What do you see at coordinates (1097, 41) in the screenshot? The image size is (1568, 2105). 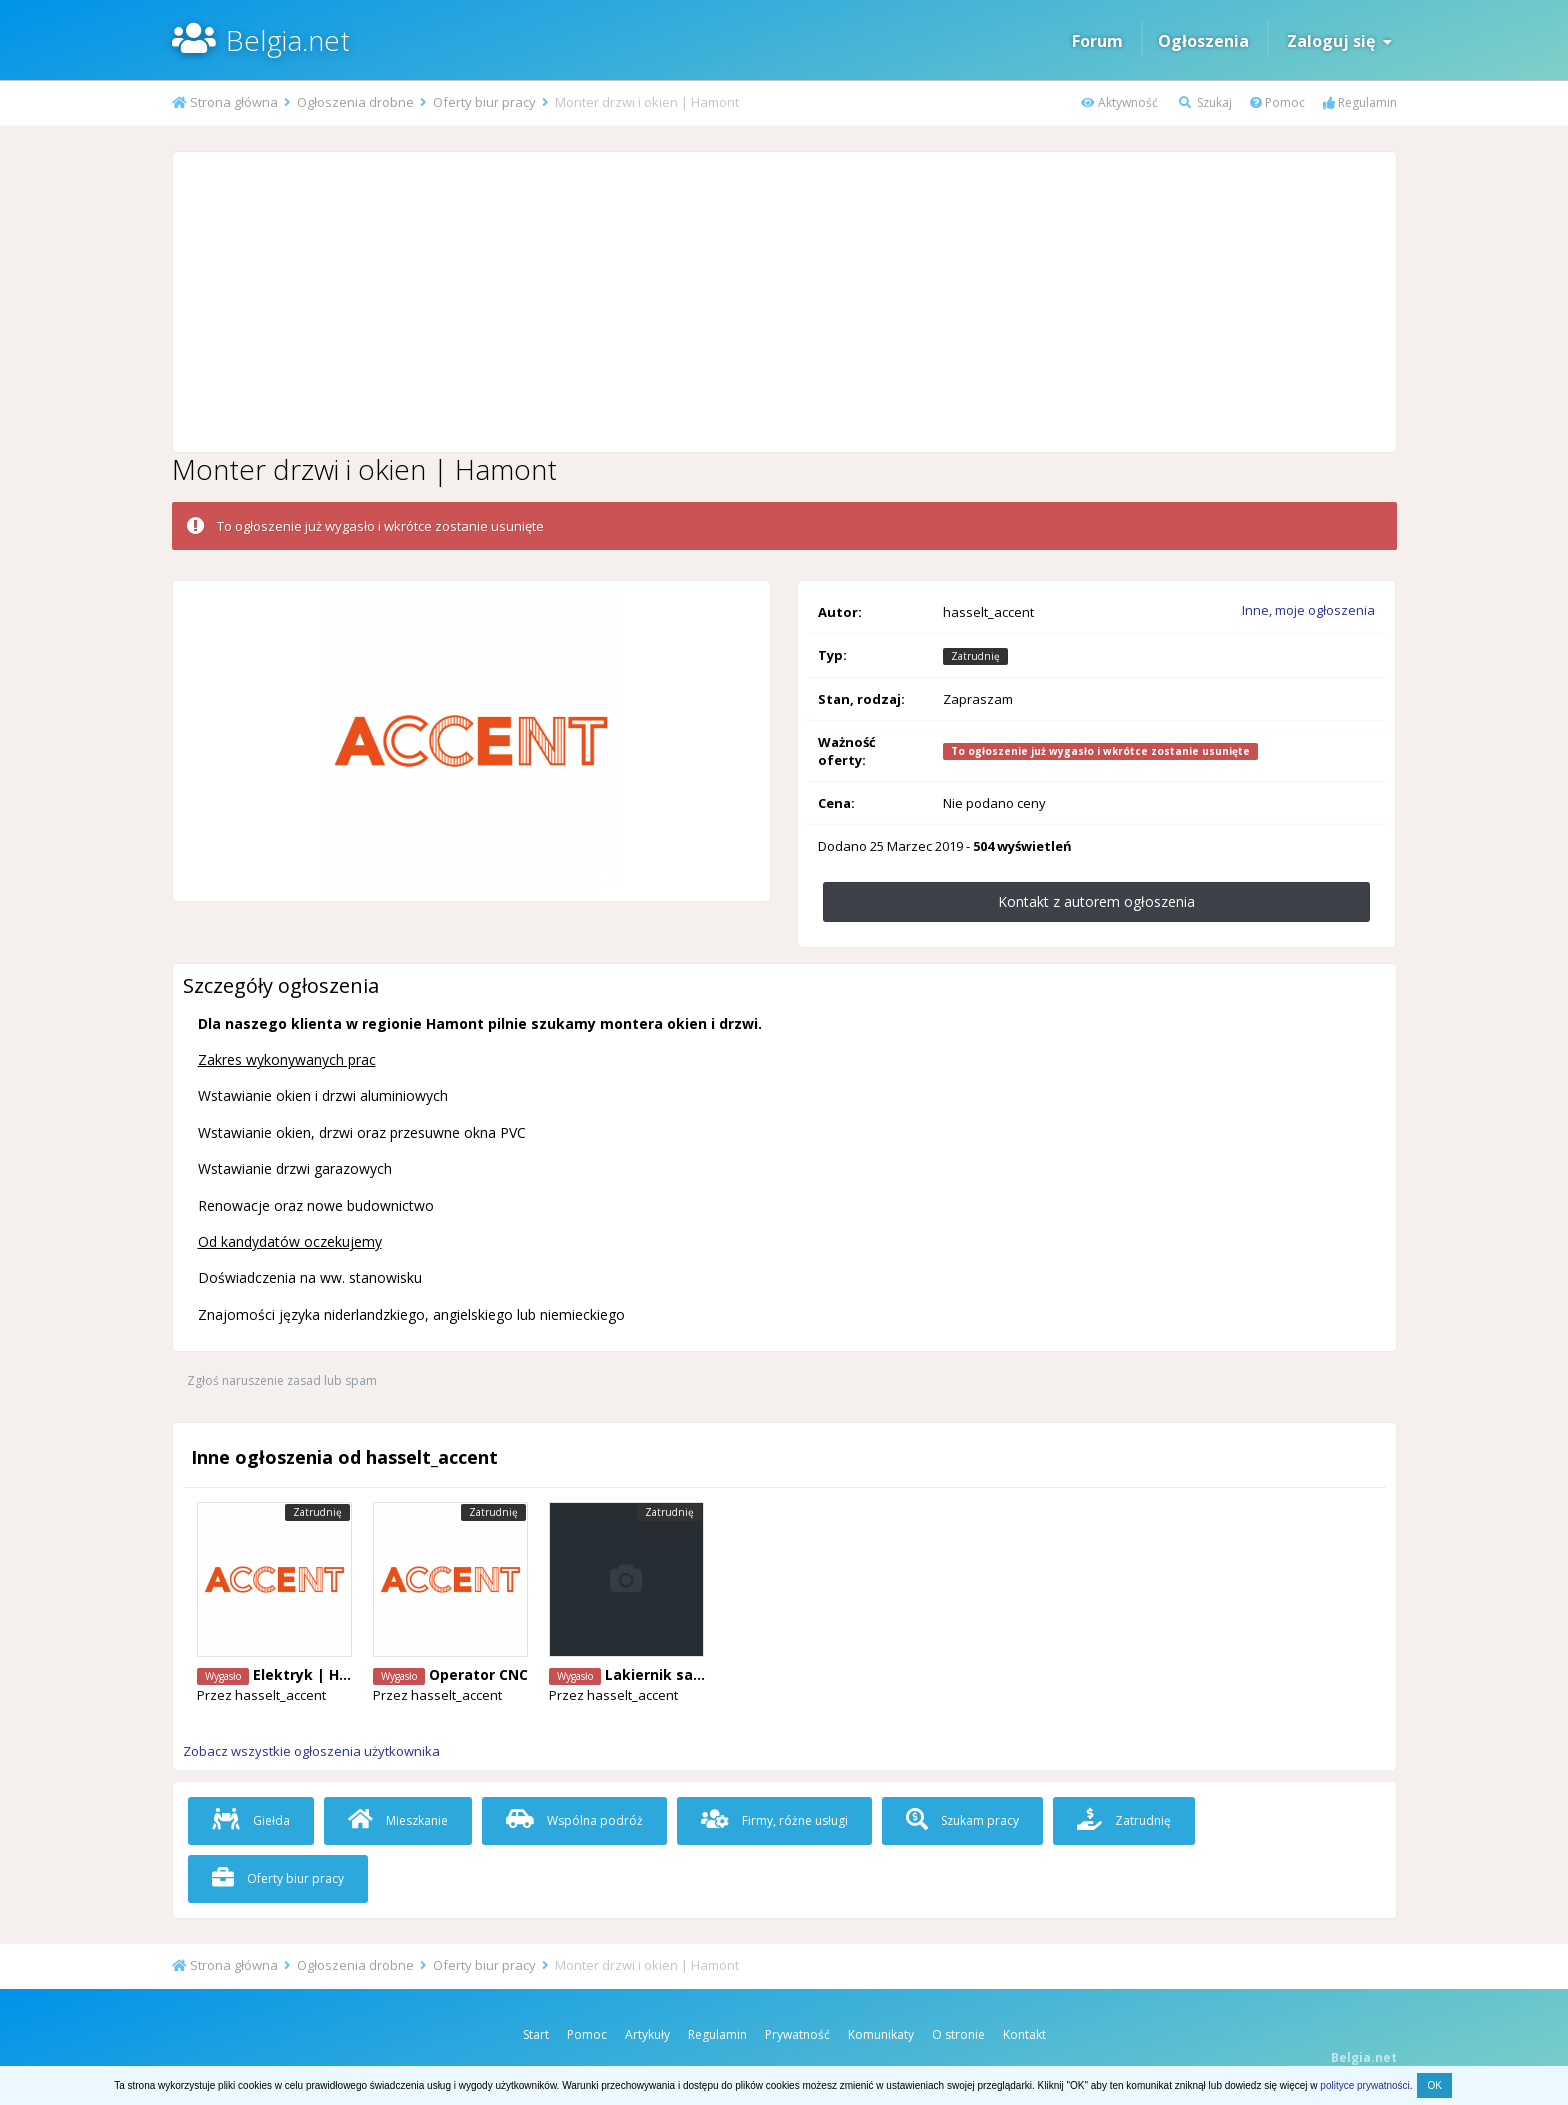 I see `Forum` at bounding box center [1097, 41].